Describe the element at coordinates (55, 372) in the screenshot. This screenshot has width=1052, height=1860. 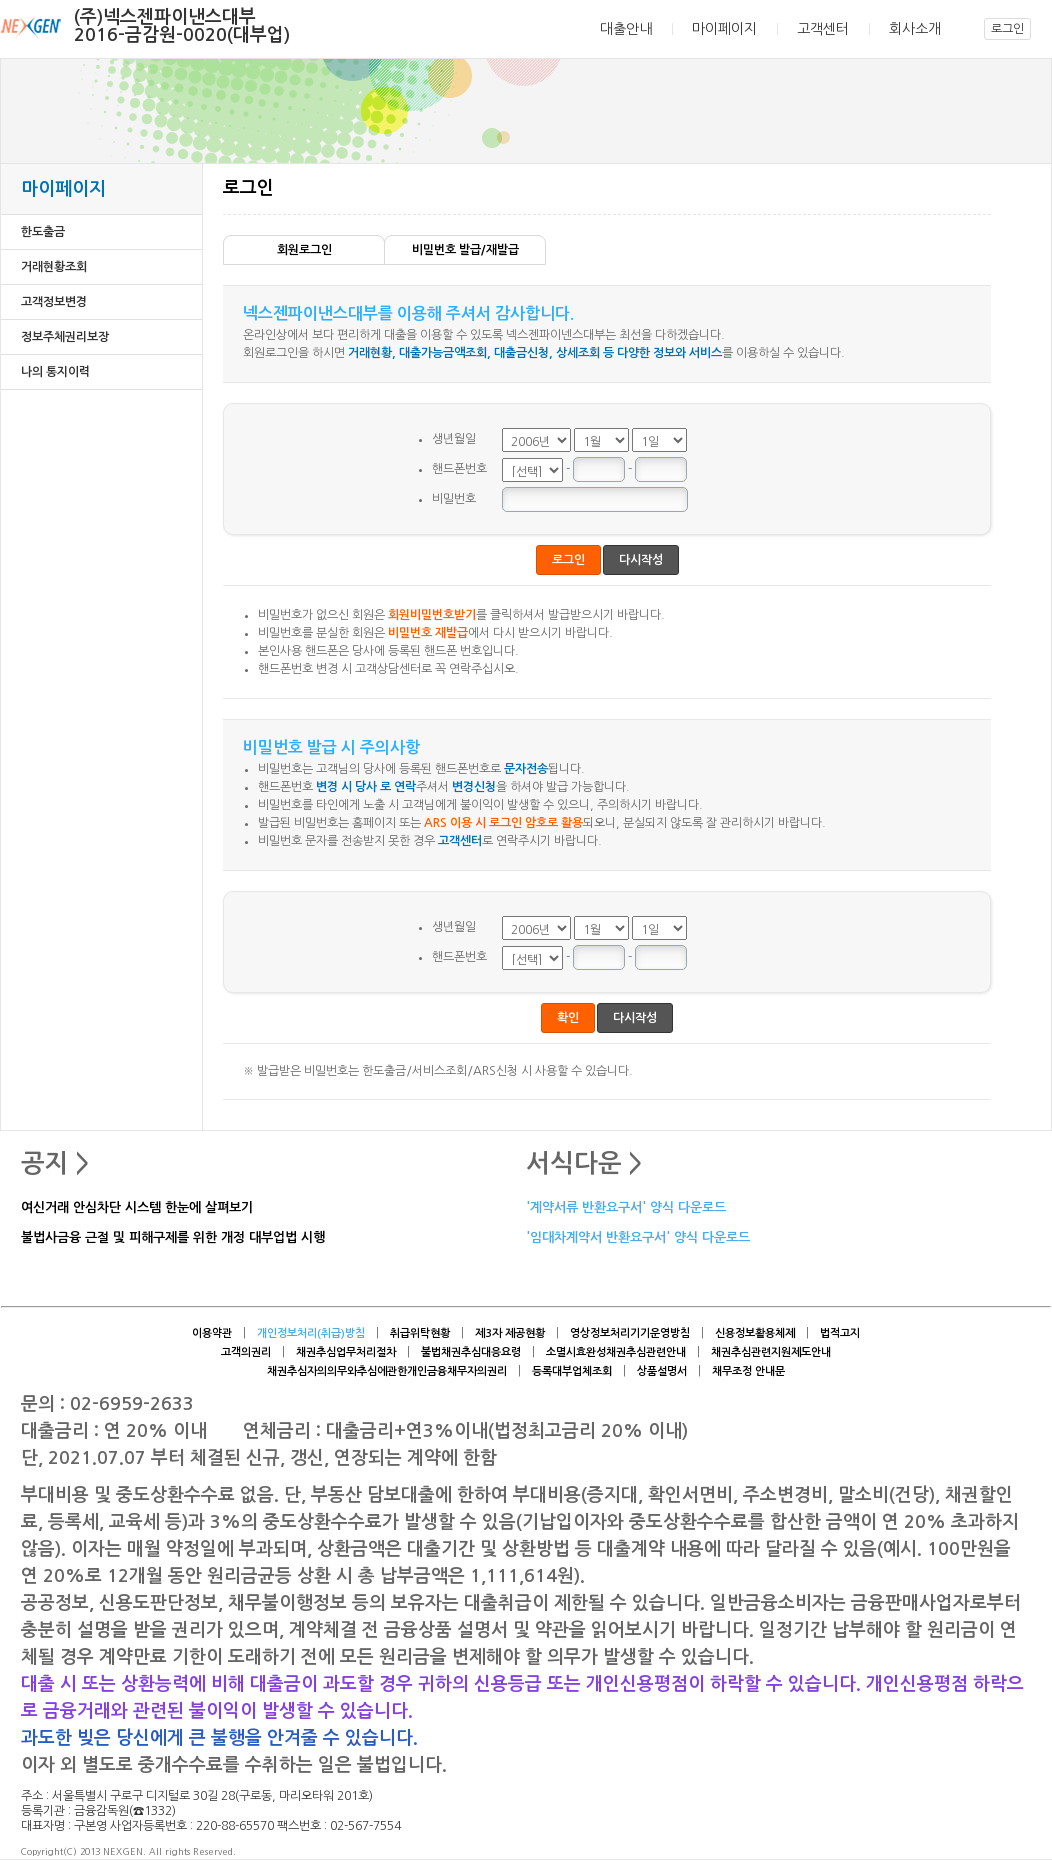
I see `나의 통지이력` at that location.